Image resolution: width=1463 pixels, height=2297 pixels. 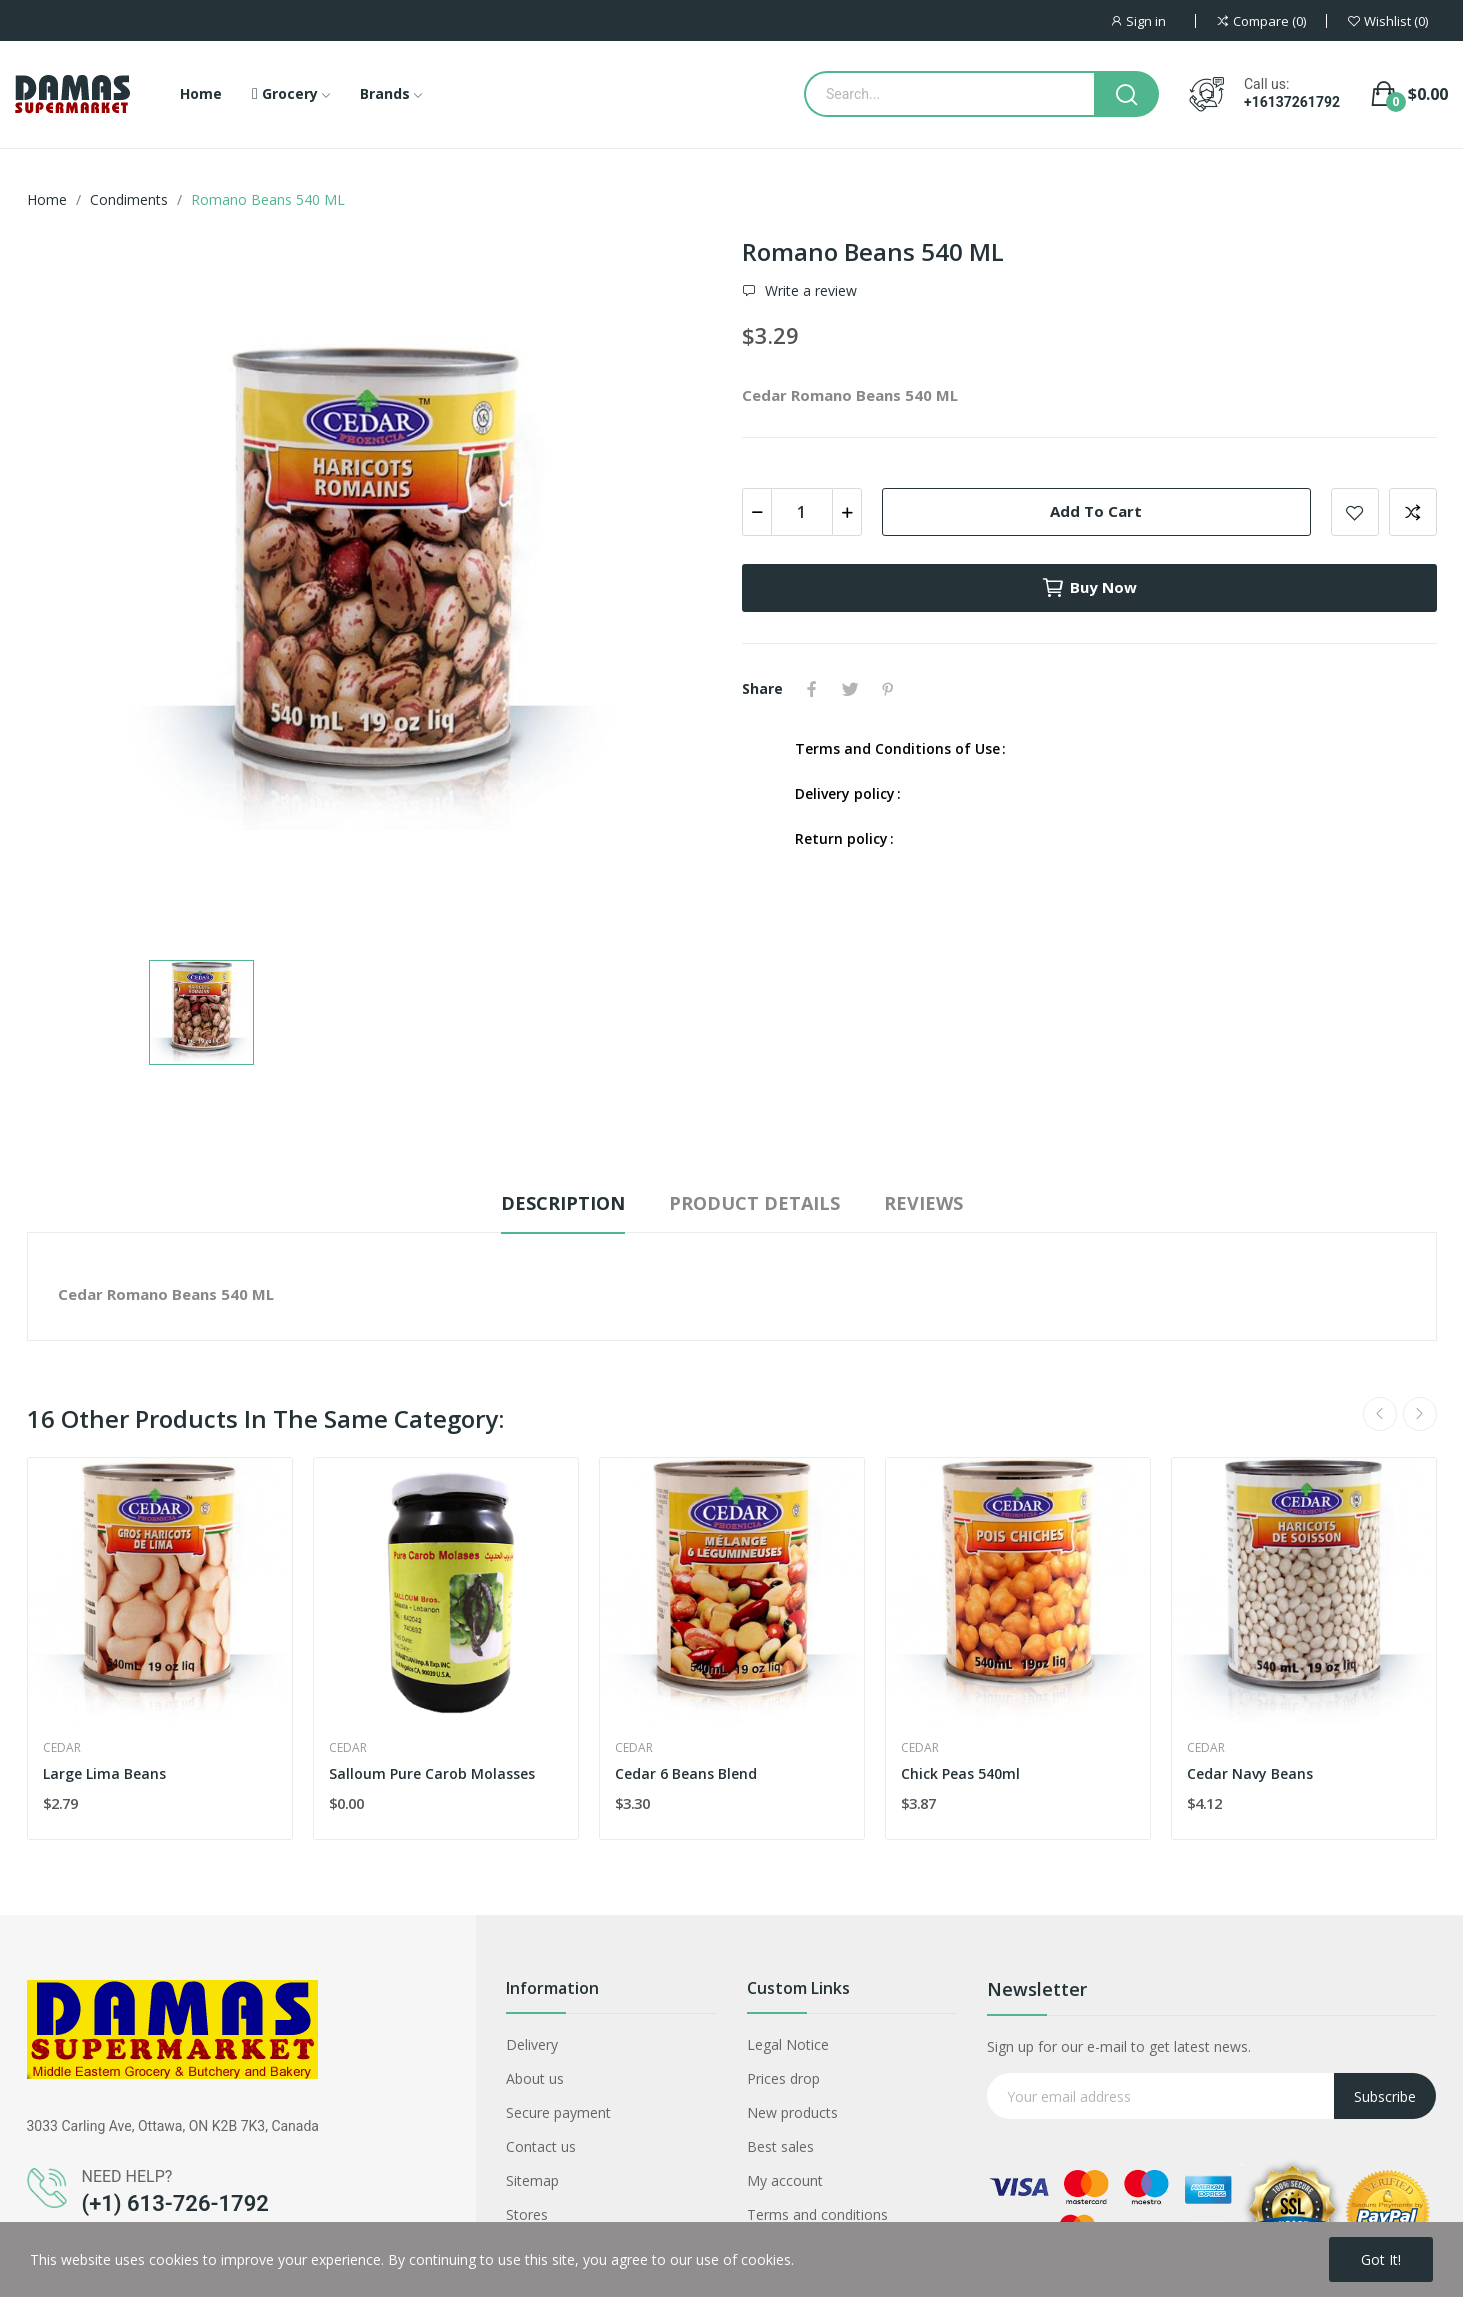 What do you see at coordinates (1420, 1414) in the screenshot?
I see `Next` at bounding box center [1420, 1414].